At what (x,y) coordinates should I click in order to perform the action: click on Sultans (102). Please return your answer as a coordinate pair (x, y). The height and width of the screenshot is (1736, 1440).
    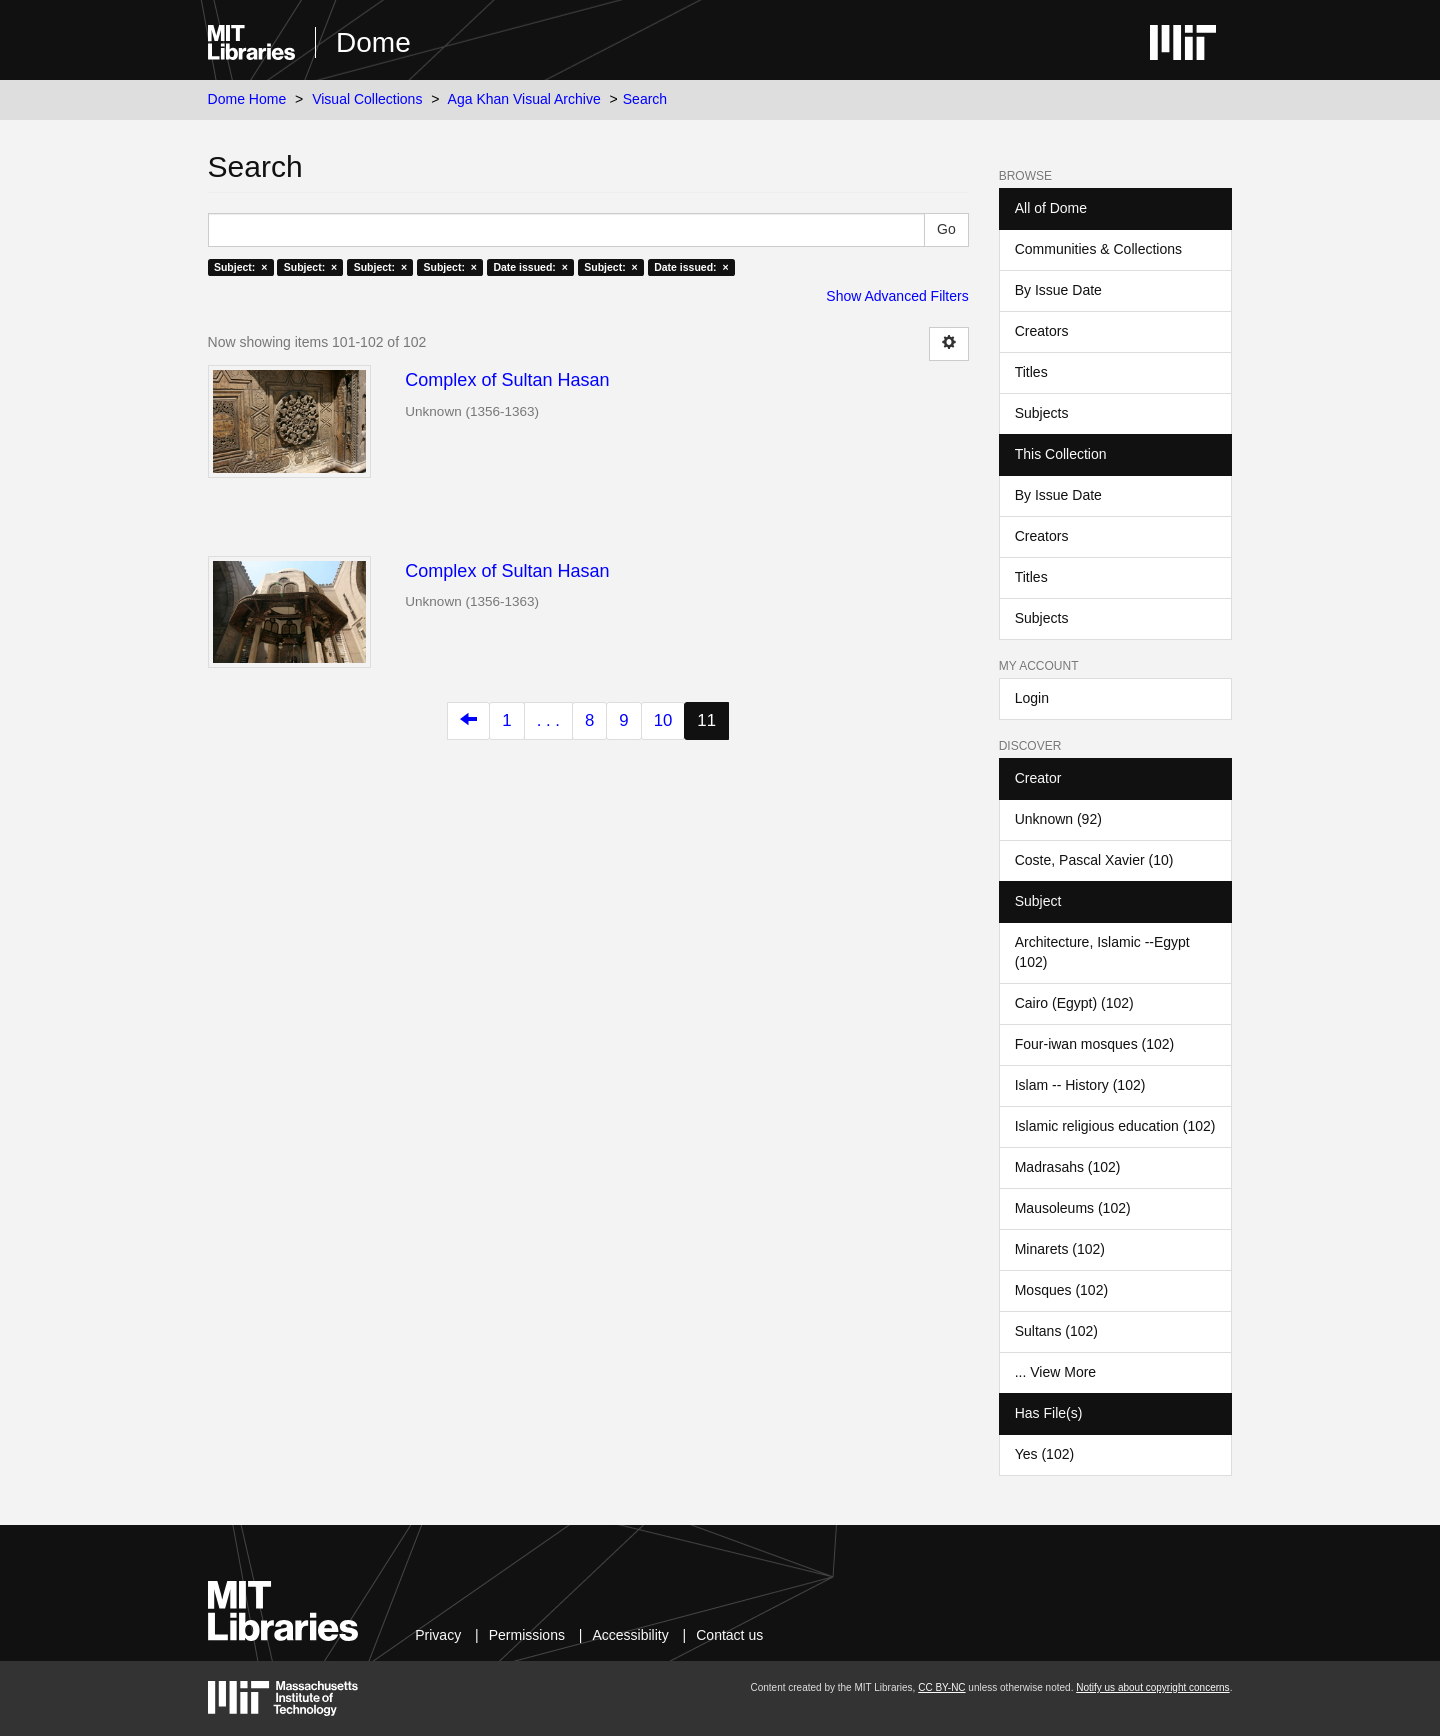
    Looking at the image, I should click on (1056, 1331).